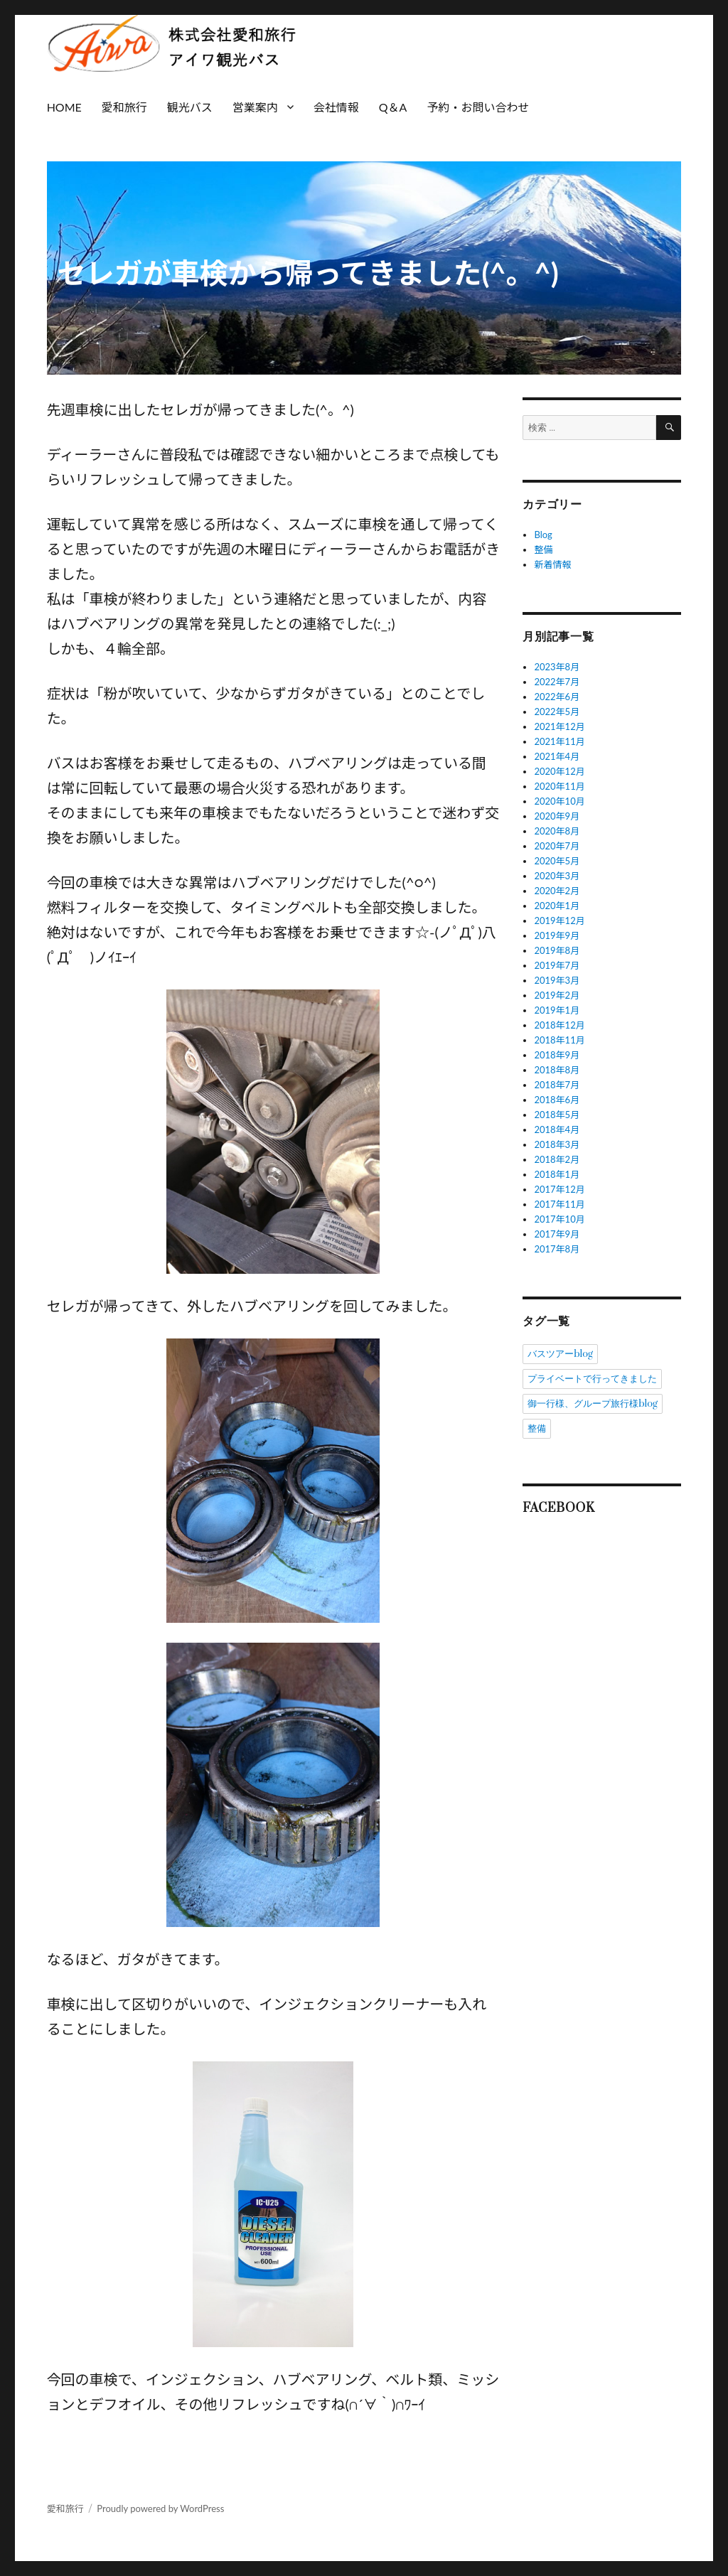  I want to click on 2020年1月, so click(556, 905).